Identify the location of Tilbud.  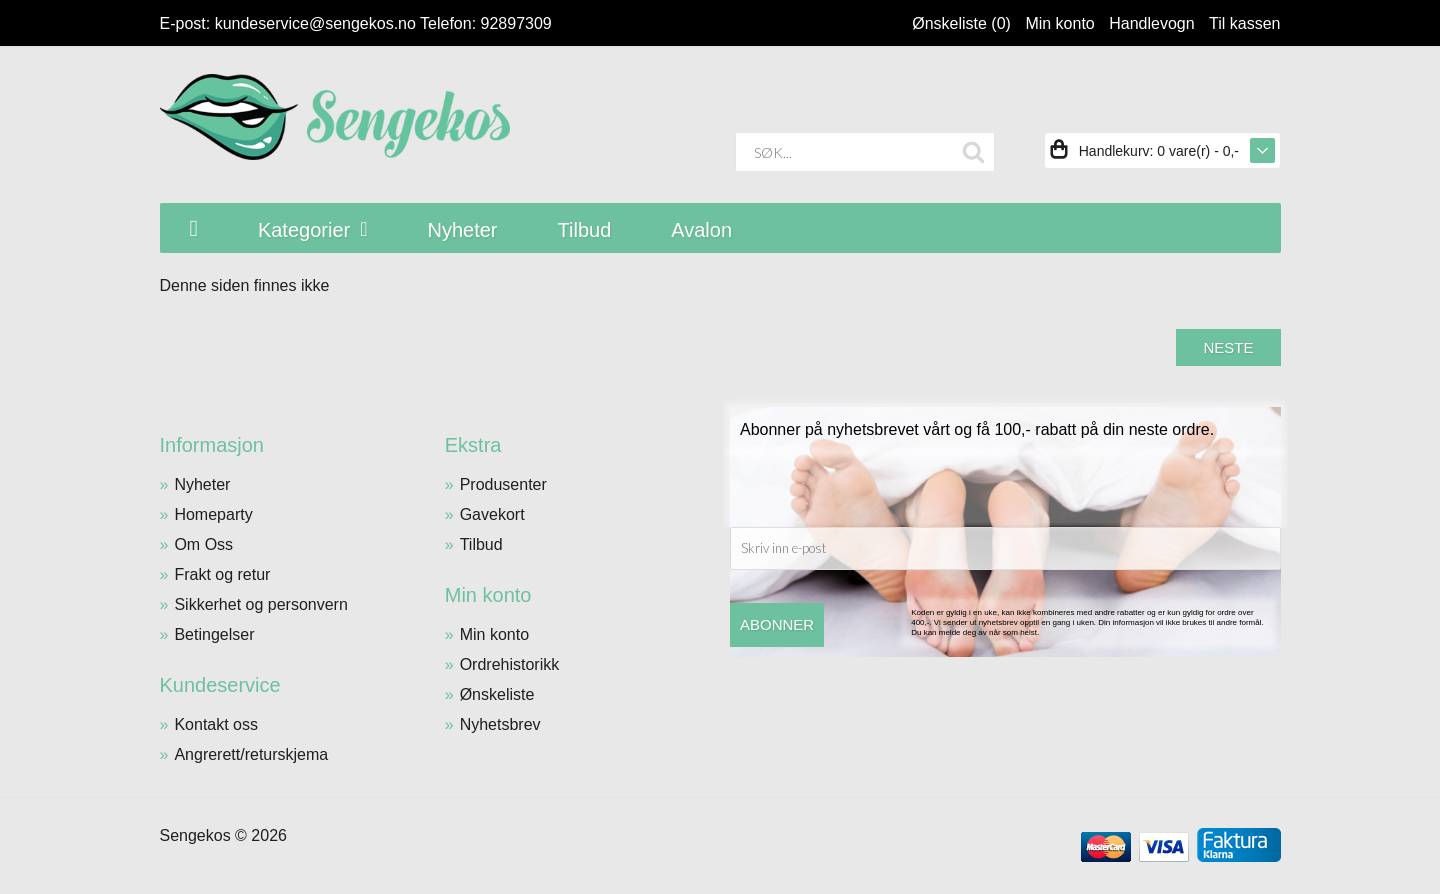
(481, 544).